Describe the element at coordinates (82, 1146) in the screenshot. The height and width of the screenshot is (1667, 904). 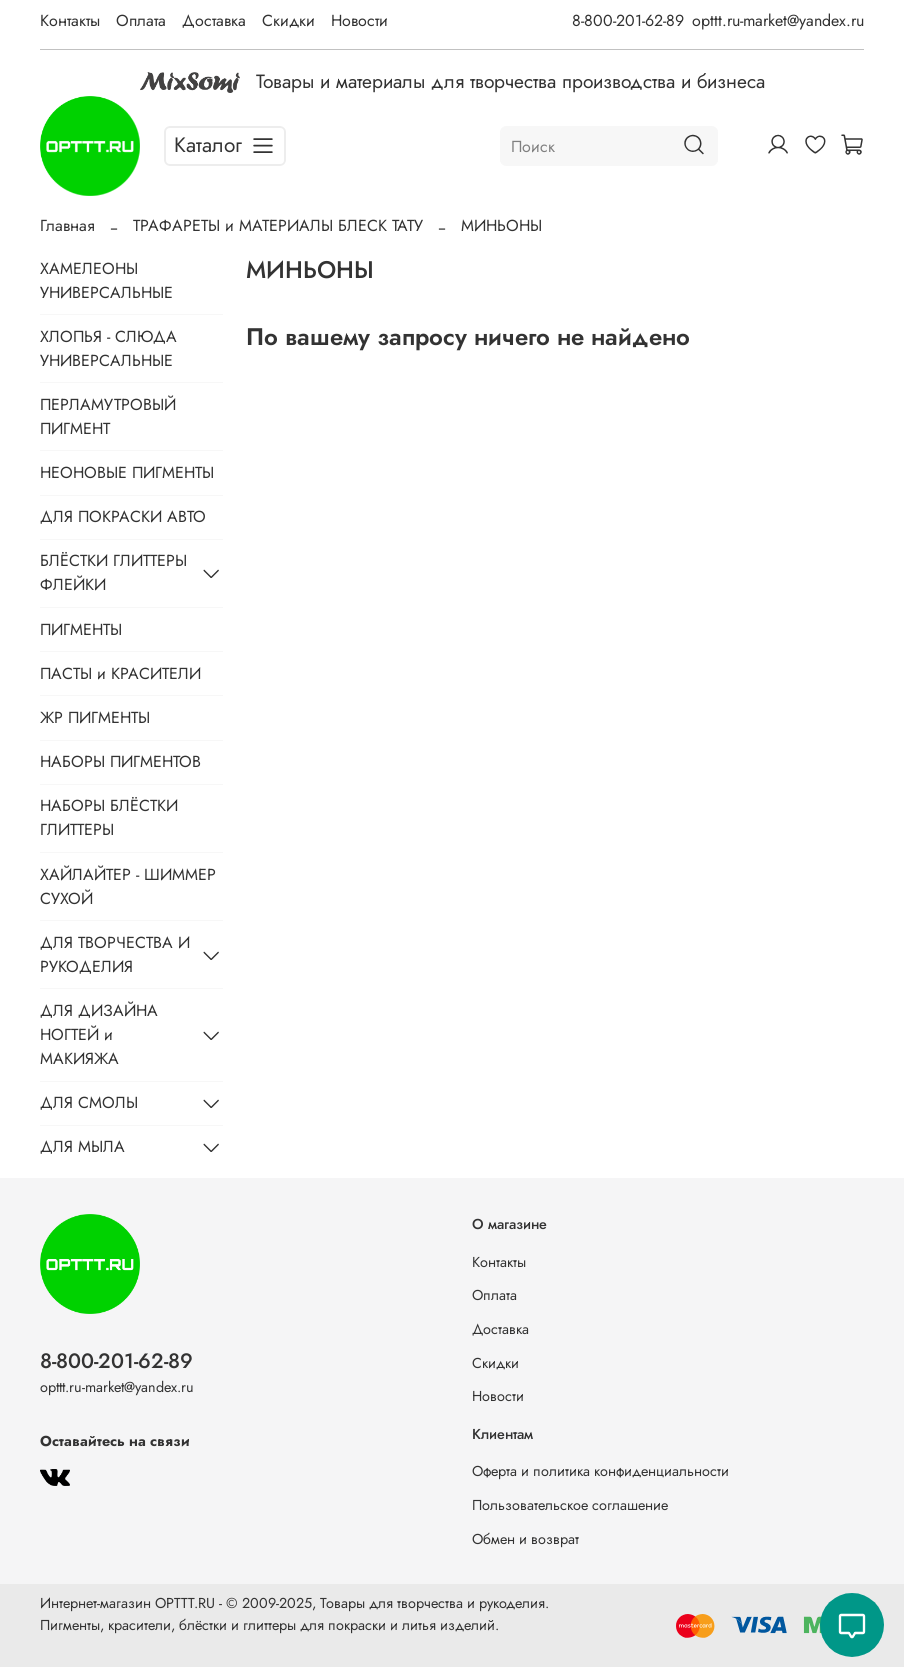
I see `ДЛЯ МЫЛА` at that location.